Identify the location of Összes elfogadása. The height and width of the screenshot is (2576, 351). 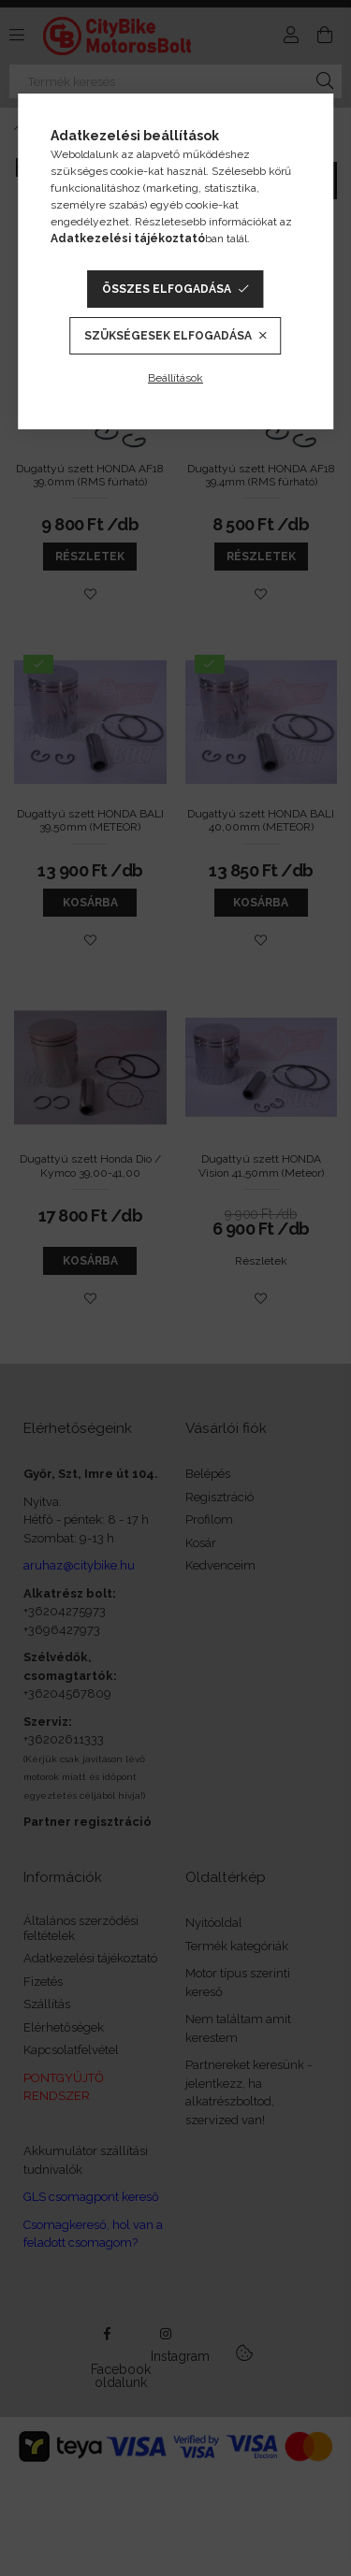
(166, 289).